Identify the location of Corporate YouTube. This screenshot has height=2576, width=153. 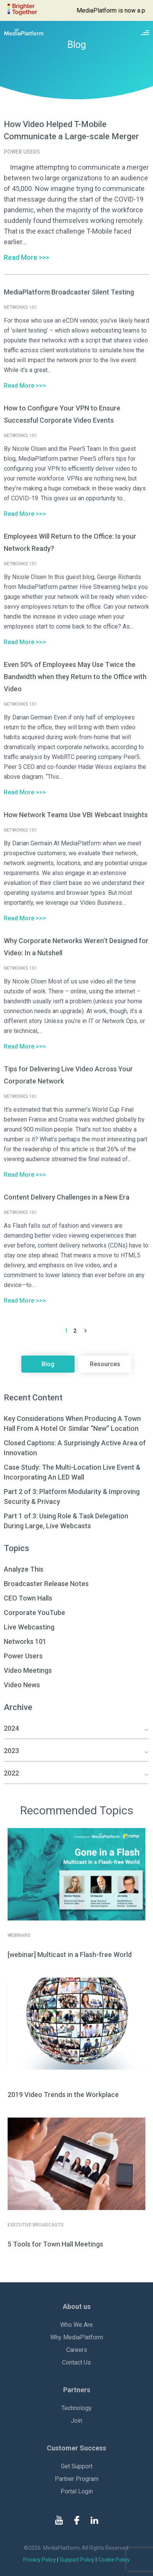
(34, 1613).